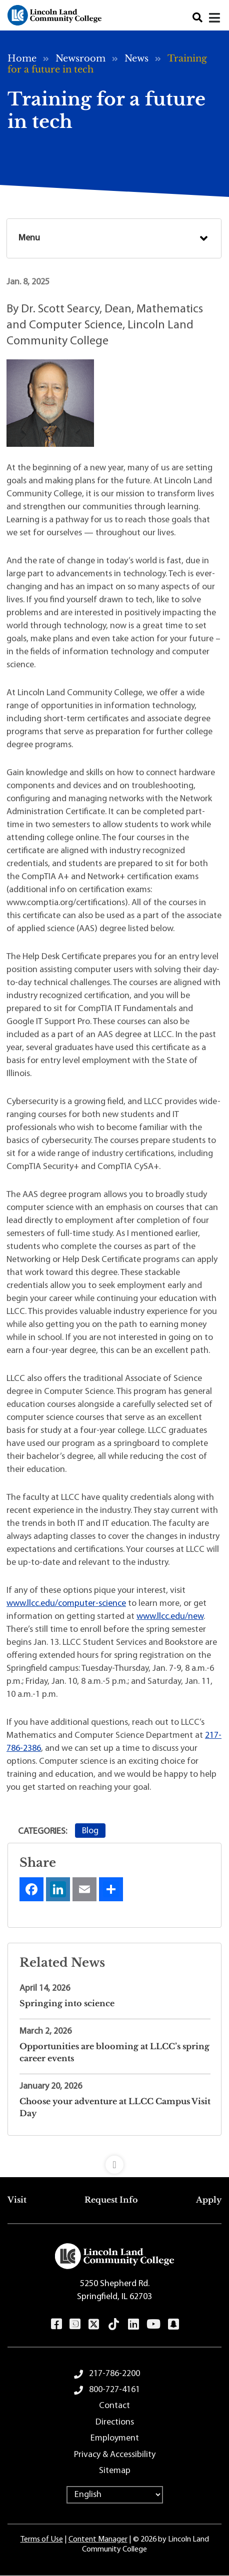 The height and width of the screenshot is (2576, 229). I want to click on Facebook, so click(56, 2324).